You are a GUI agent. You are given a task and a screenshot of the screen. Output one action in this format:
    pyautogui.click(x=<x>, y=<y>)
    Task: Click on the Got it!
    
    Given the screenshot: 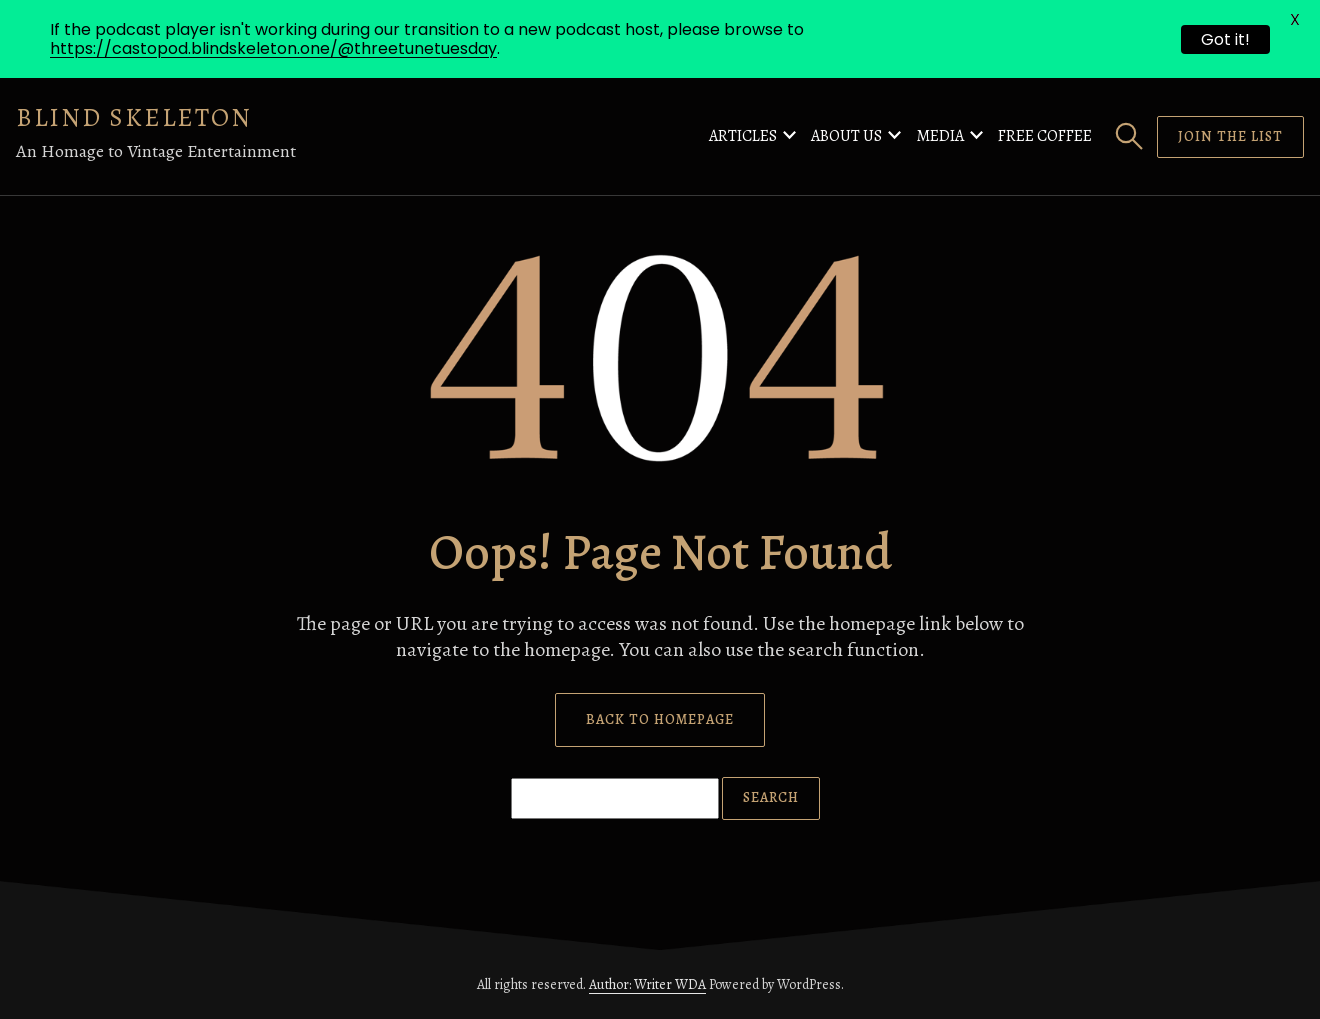 What is the action you would take?
    pyautogui.click(x=1225, y=39)
    